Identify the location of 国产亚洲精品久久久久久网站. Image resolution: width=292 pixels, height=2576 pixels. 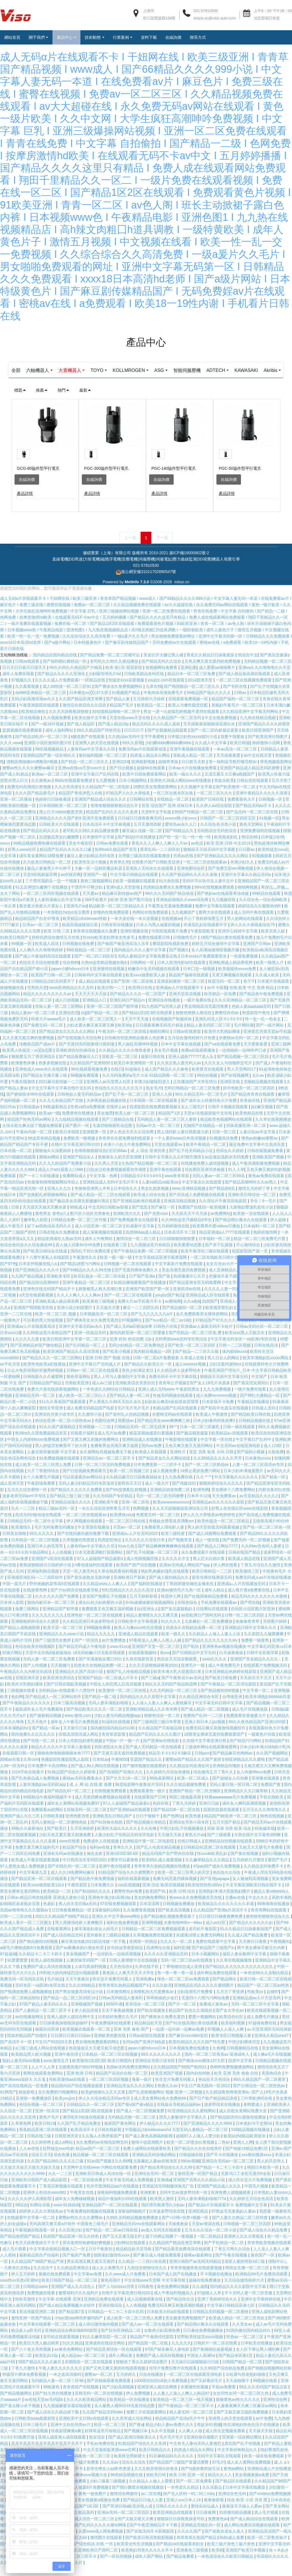
(223, 866).